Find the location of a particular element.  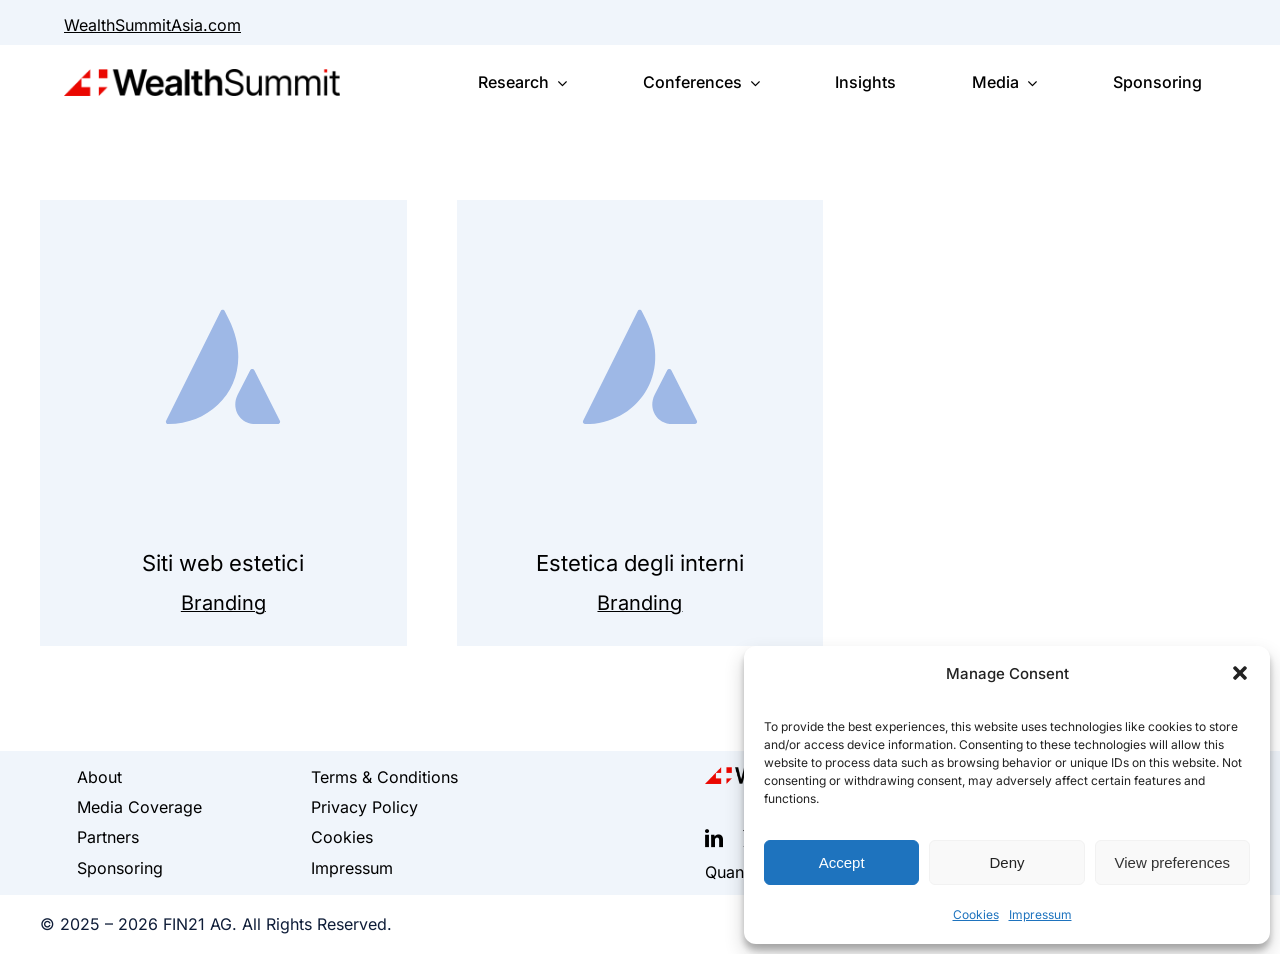

[WealthSummit_Logo_classic] is located at coordinates (202, 79).